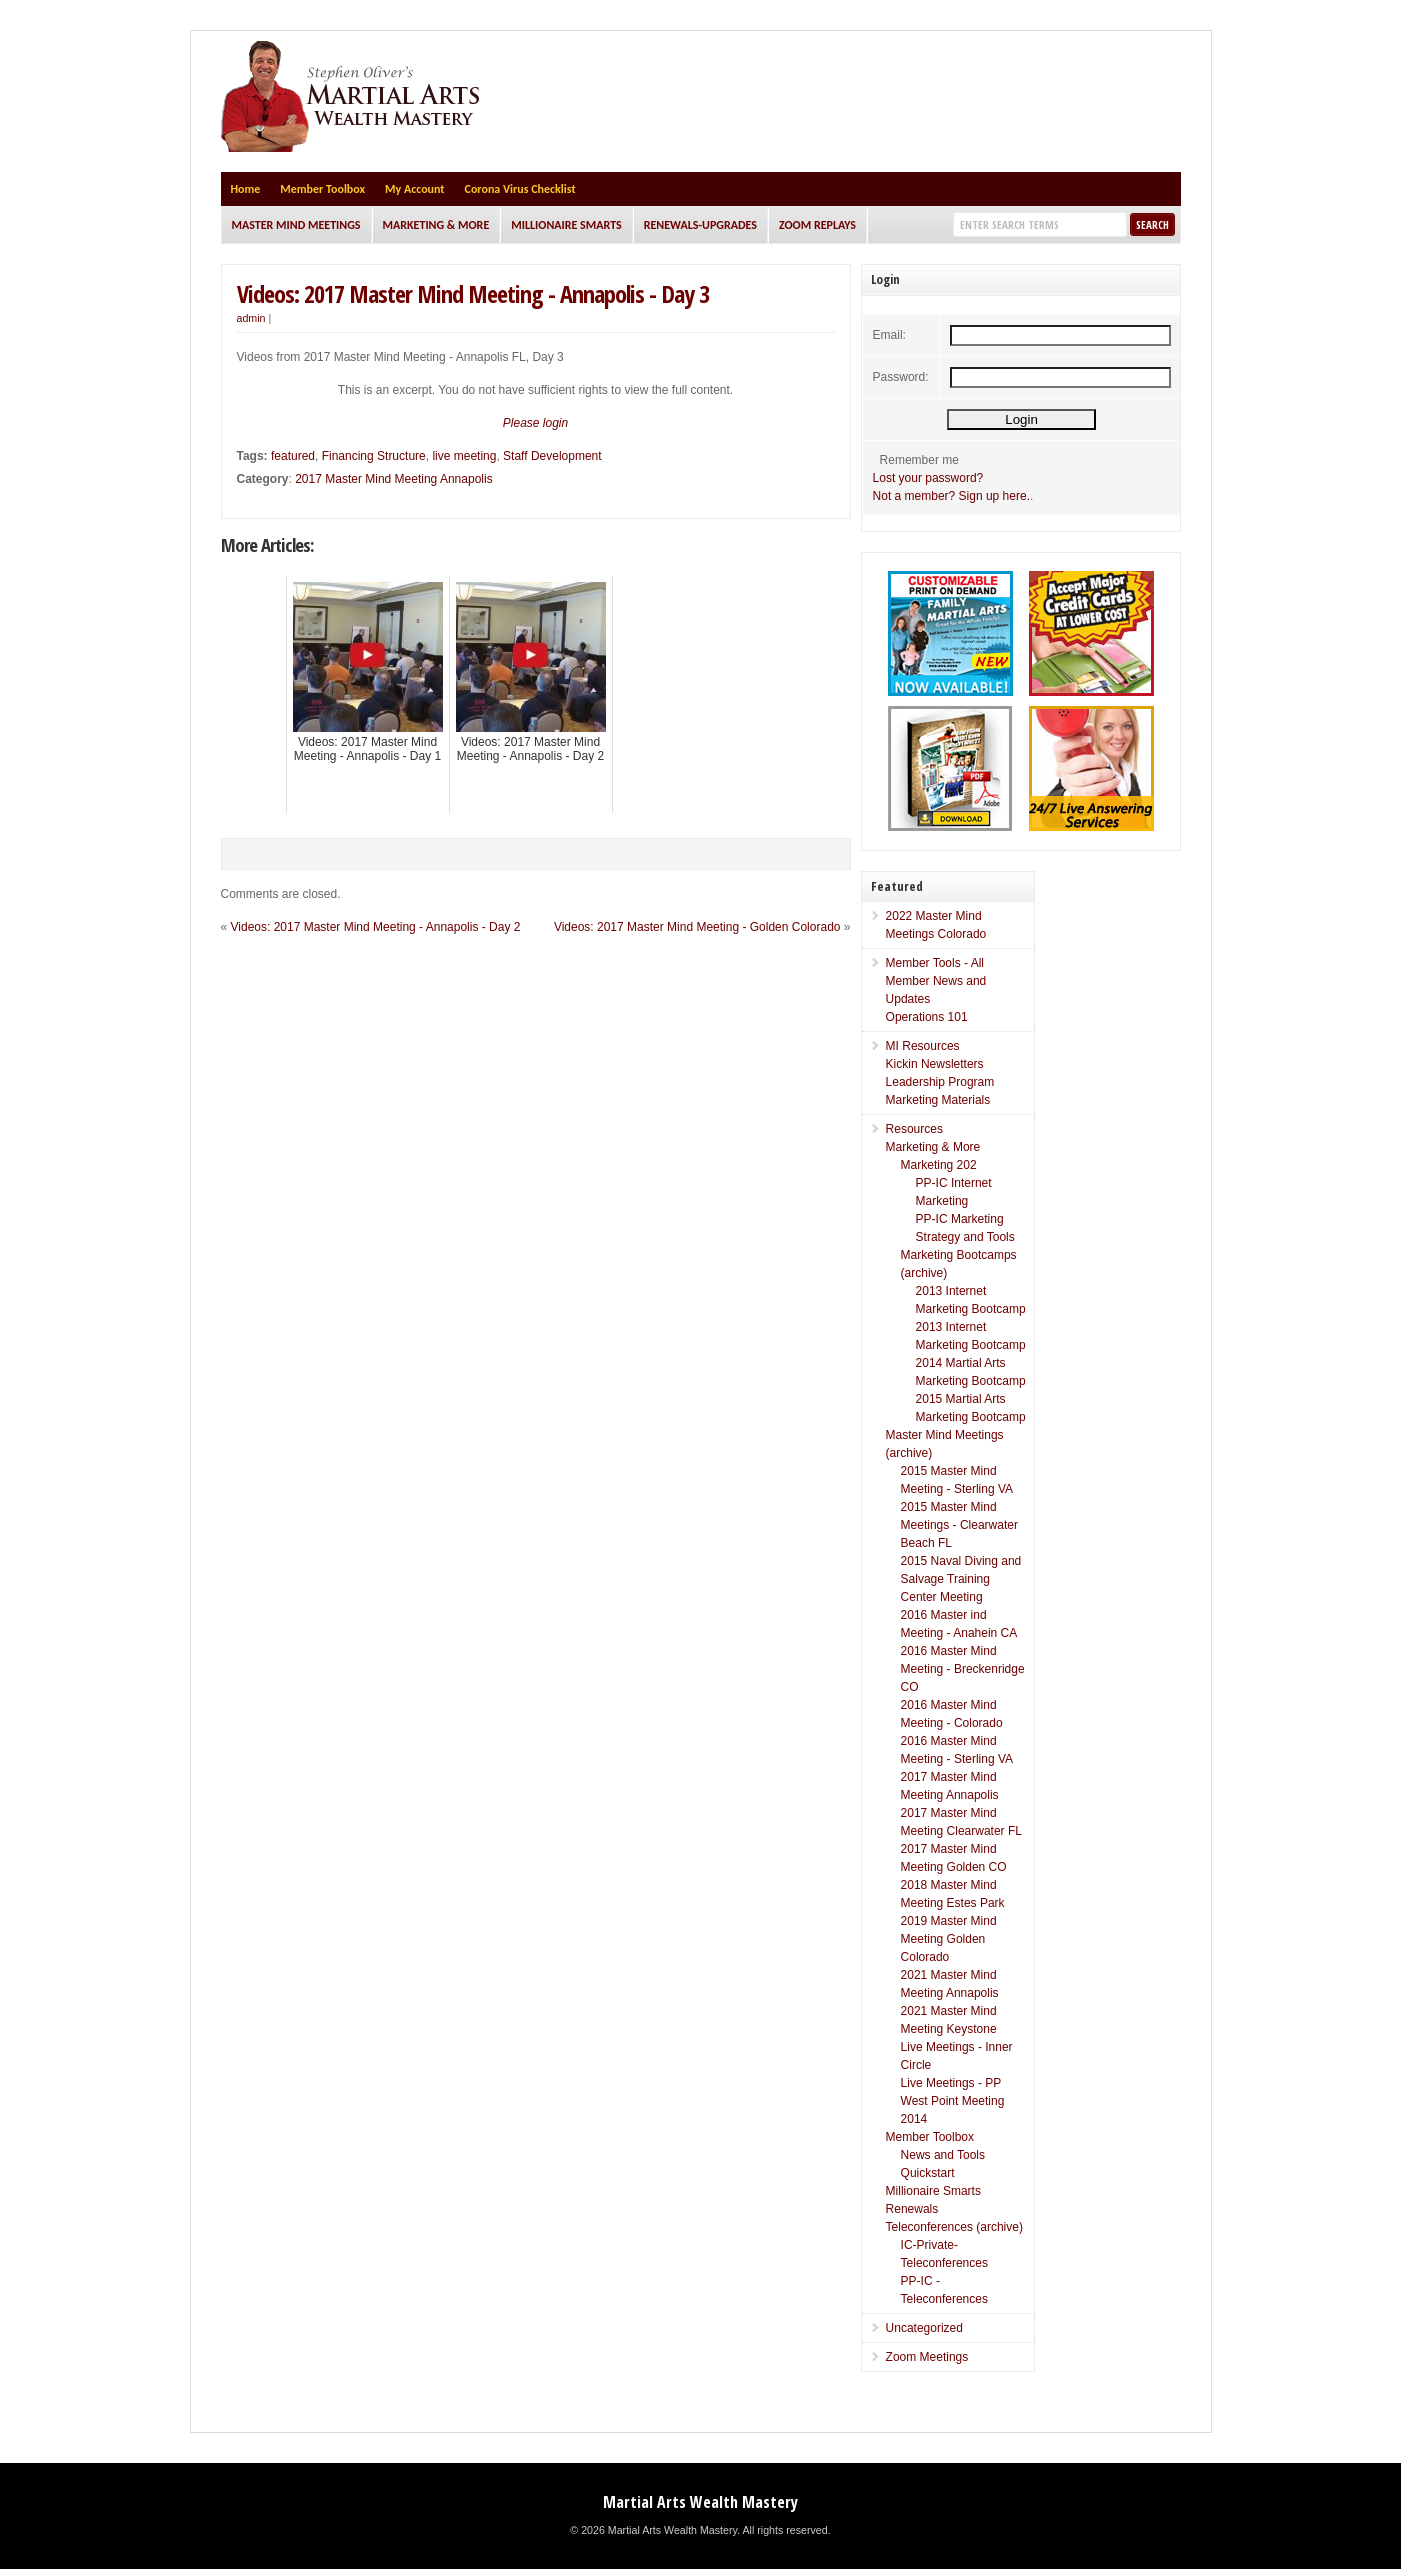 The width and height of the screenshot is (1401, 2569). I want to click on Home, so click(246, 189).